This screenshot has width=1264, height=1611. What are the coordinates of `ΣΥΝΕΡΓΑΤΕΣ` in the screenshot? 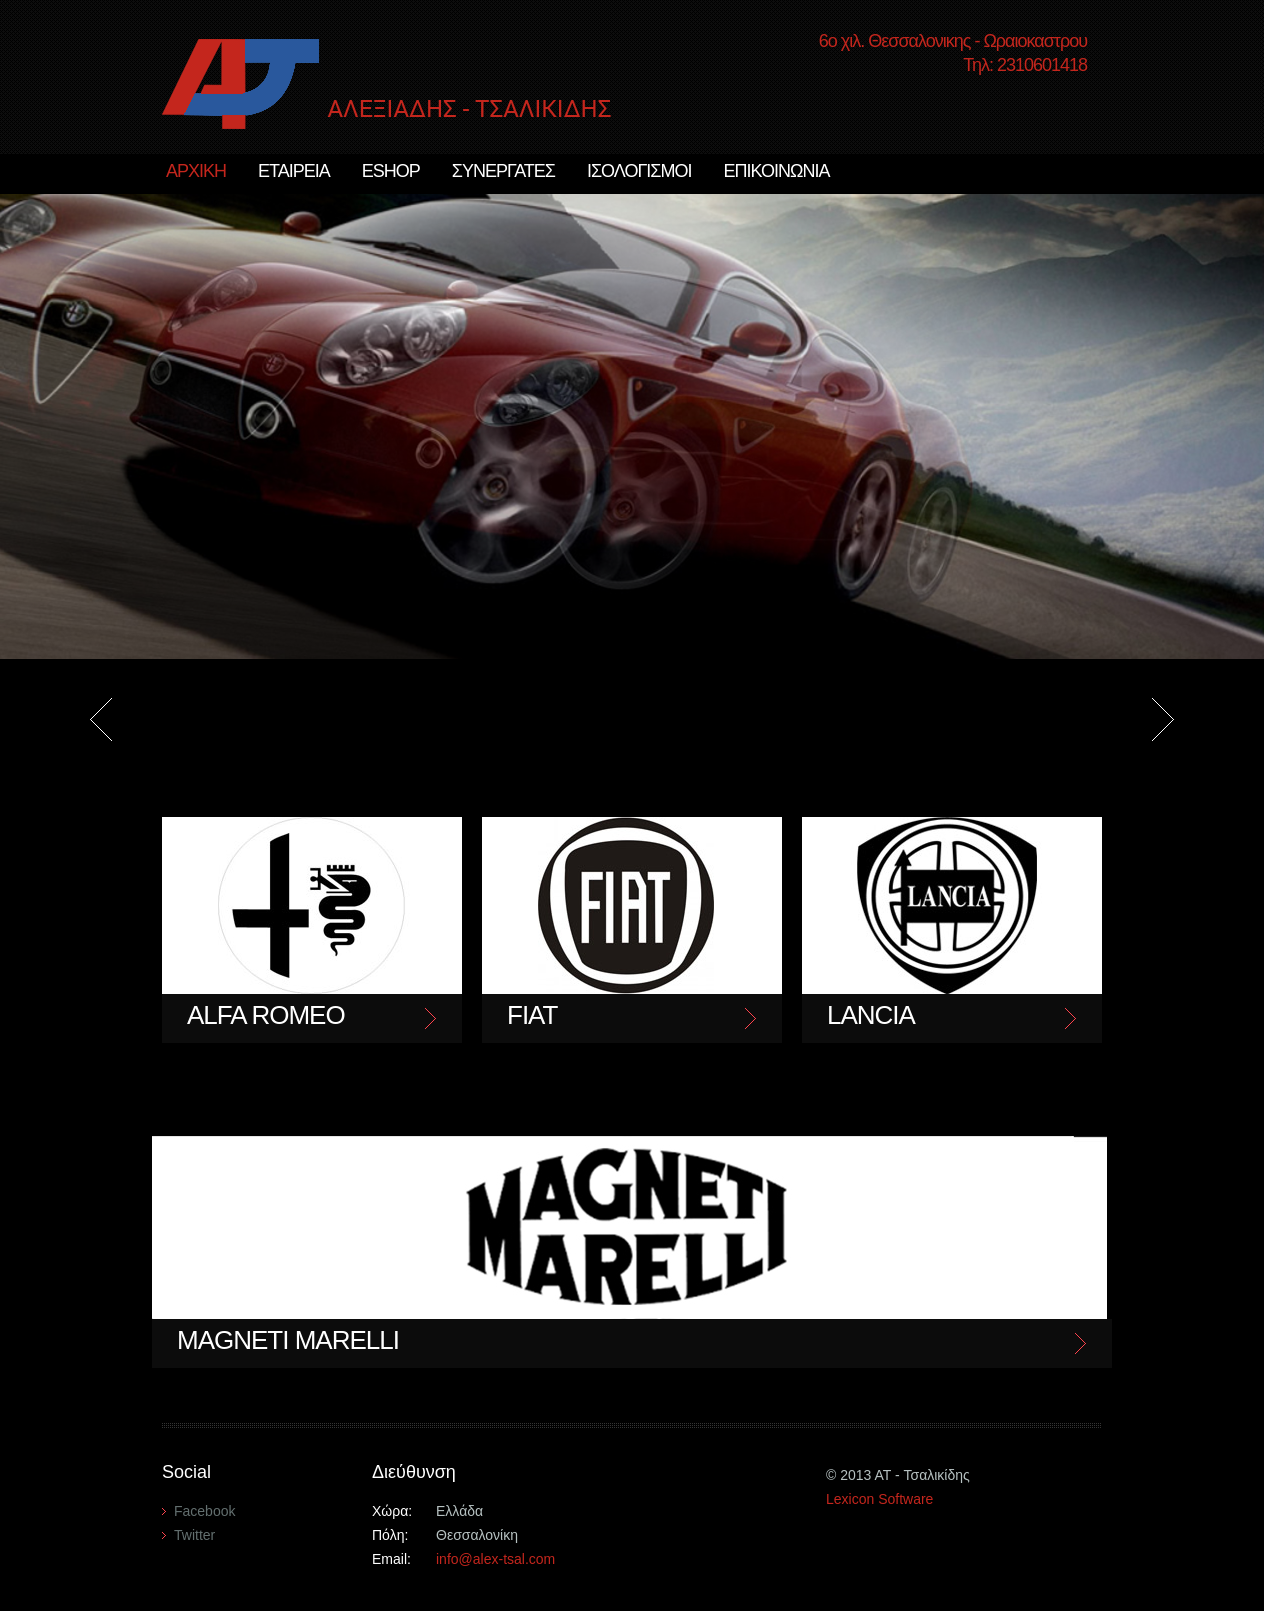 It's located at (503, 171).